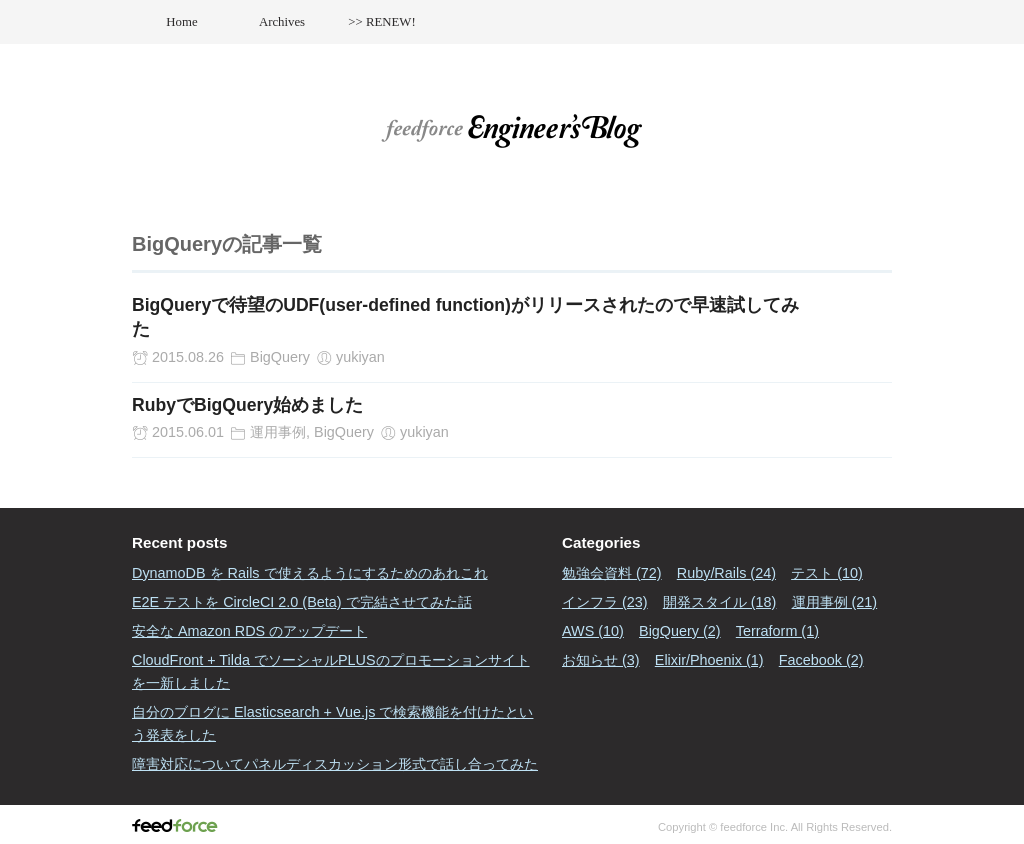  I want to click on E2E テストを CircleCI 2.0 (Beta) で完結させてみた話, so click(302, 602).